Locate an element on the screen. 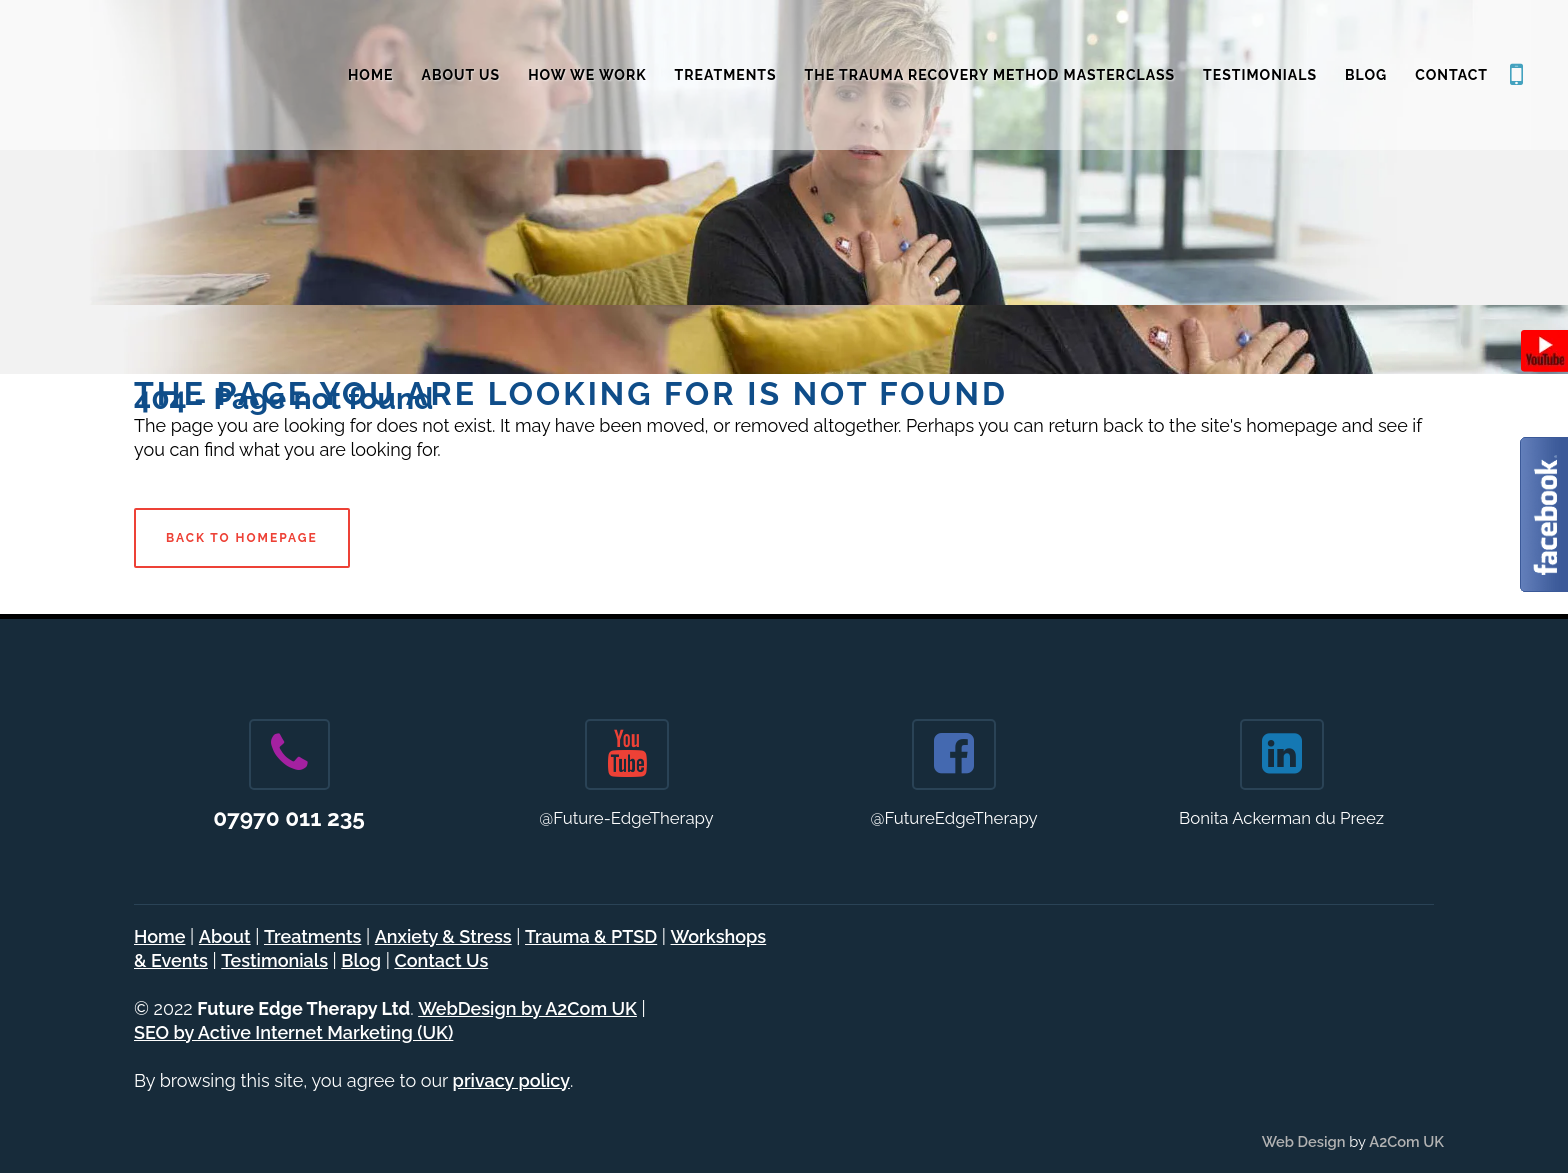 This screenshot has height=1173, width=1568. Anxiety & Stress is located at coordinates (443, 936).